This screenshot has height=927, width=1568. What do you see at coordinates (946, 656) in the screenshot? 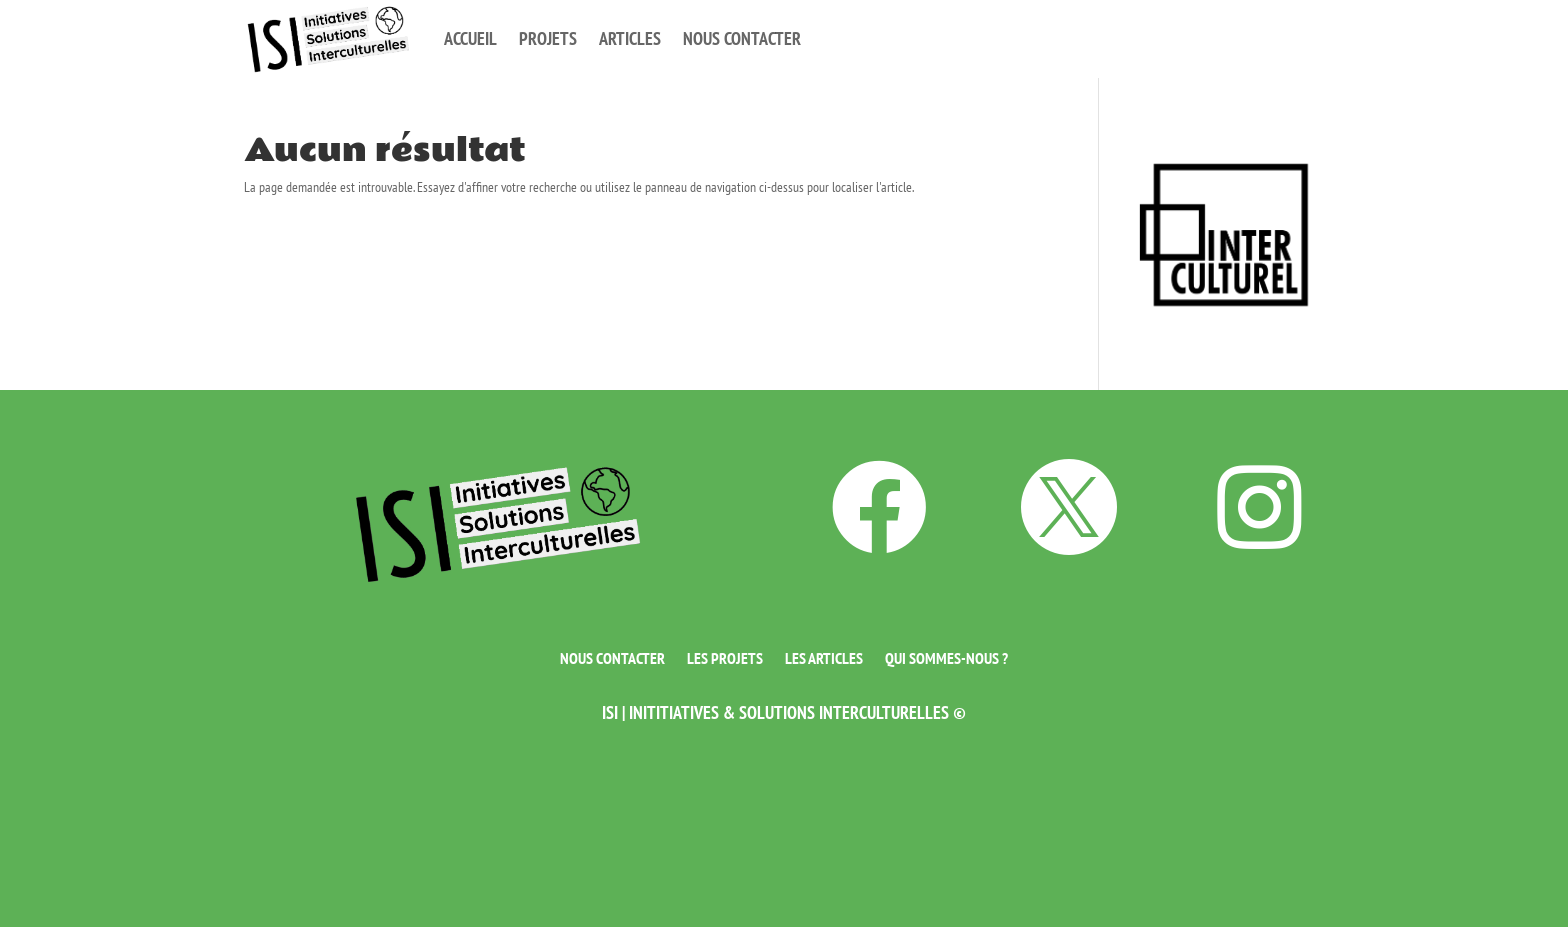
I see `Qui sommes-nous ?` at bounding box center [946, 656].